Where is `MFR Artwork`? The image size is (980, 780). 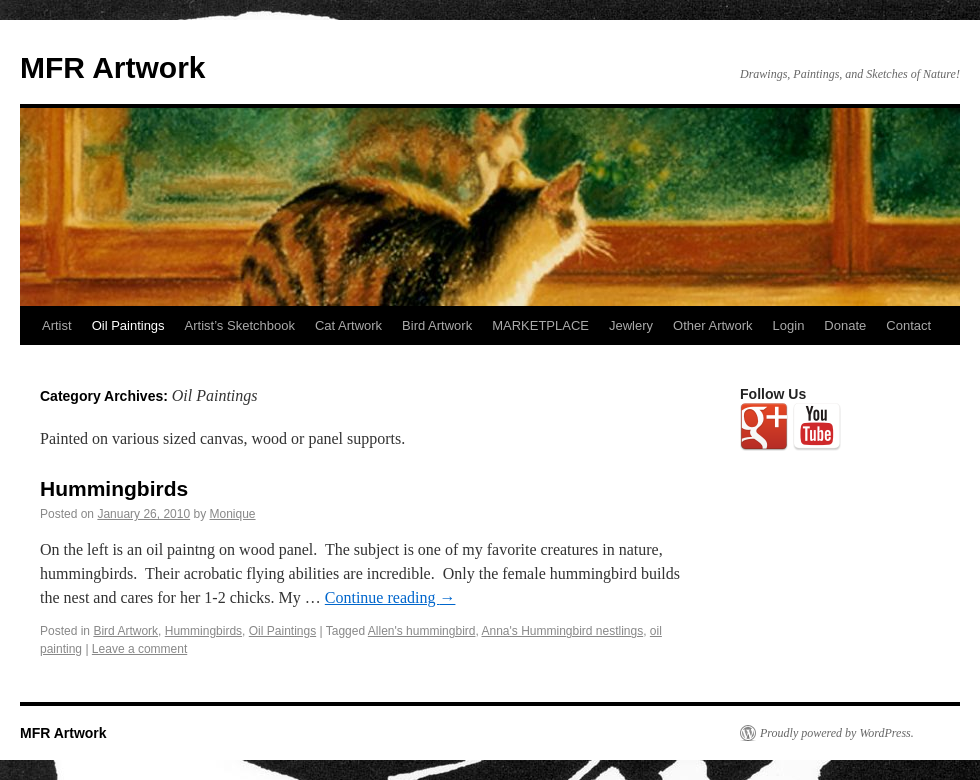
MFR Artwork is located at coordinates (113, 67).